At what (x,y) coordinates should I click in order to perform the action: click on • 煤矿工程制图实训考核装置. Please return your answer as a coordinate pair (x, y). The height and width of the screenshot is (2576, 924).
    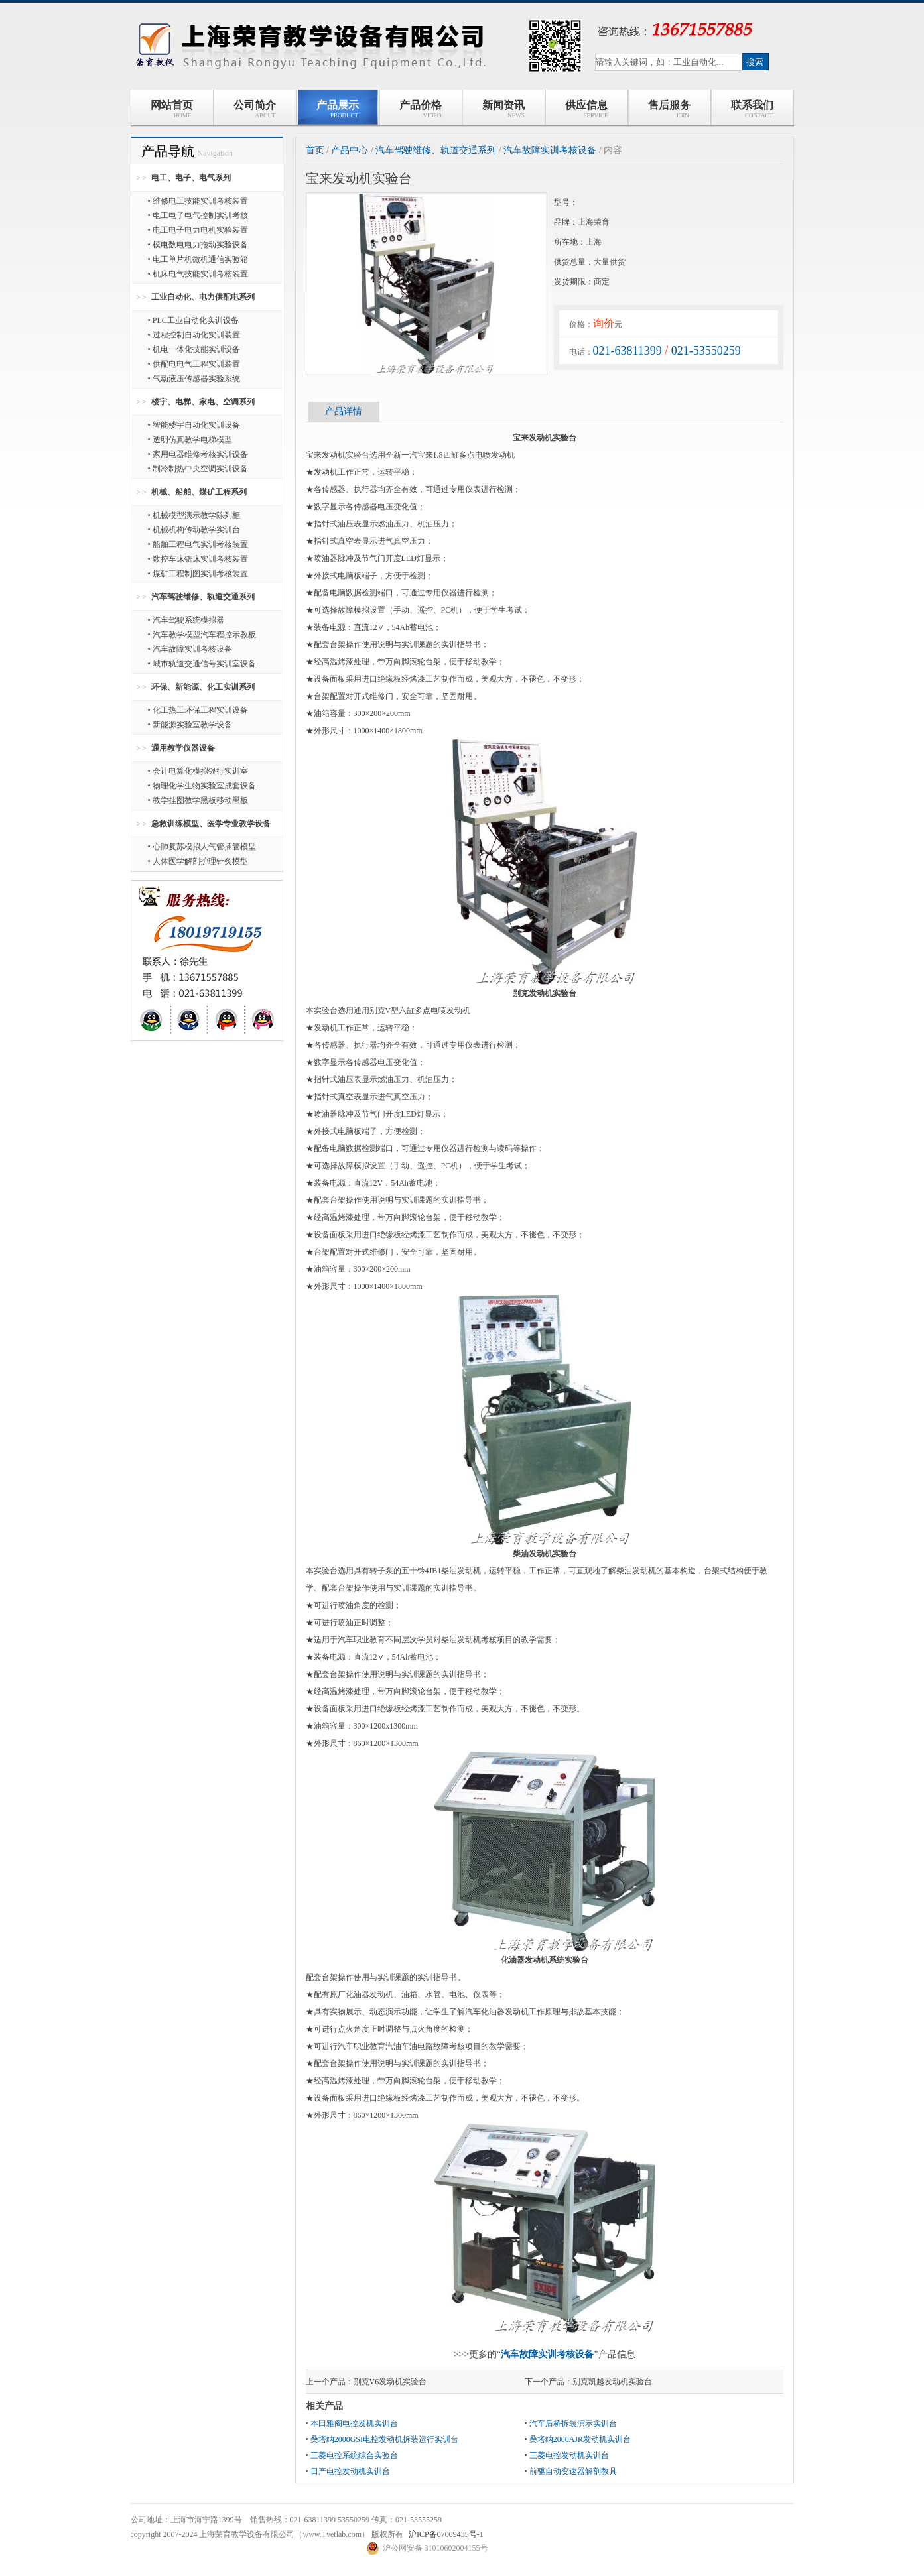
    Looking at the image, I should click on (198, 573).